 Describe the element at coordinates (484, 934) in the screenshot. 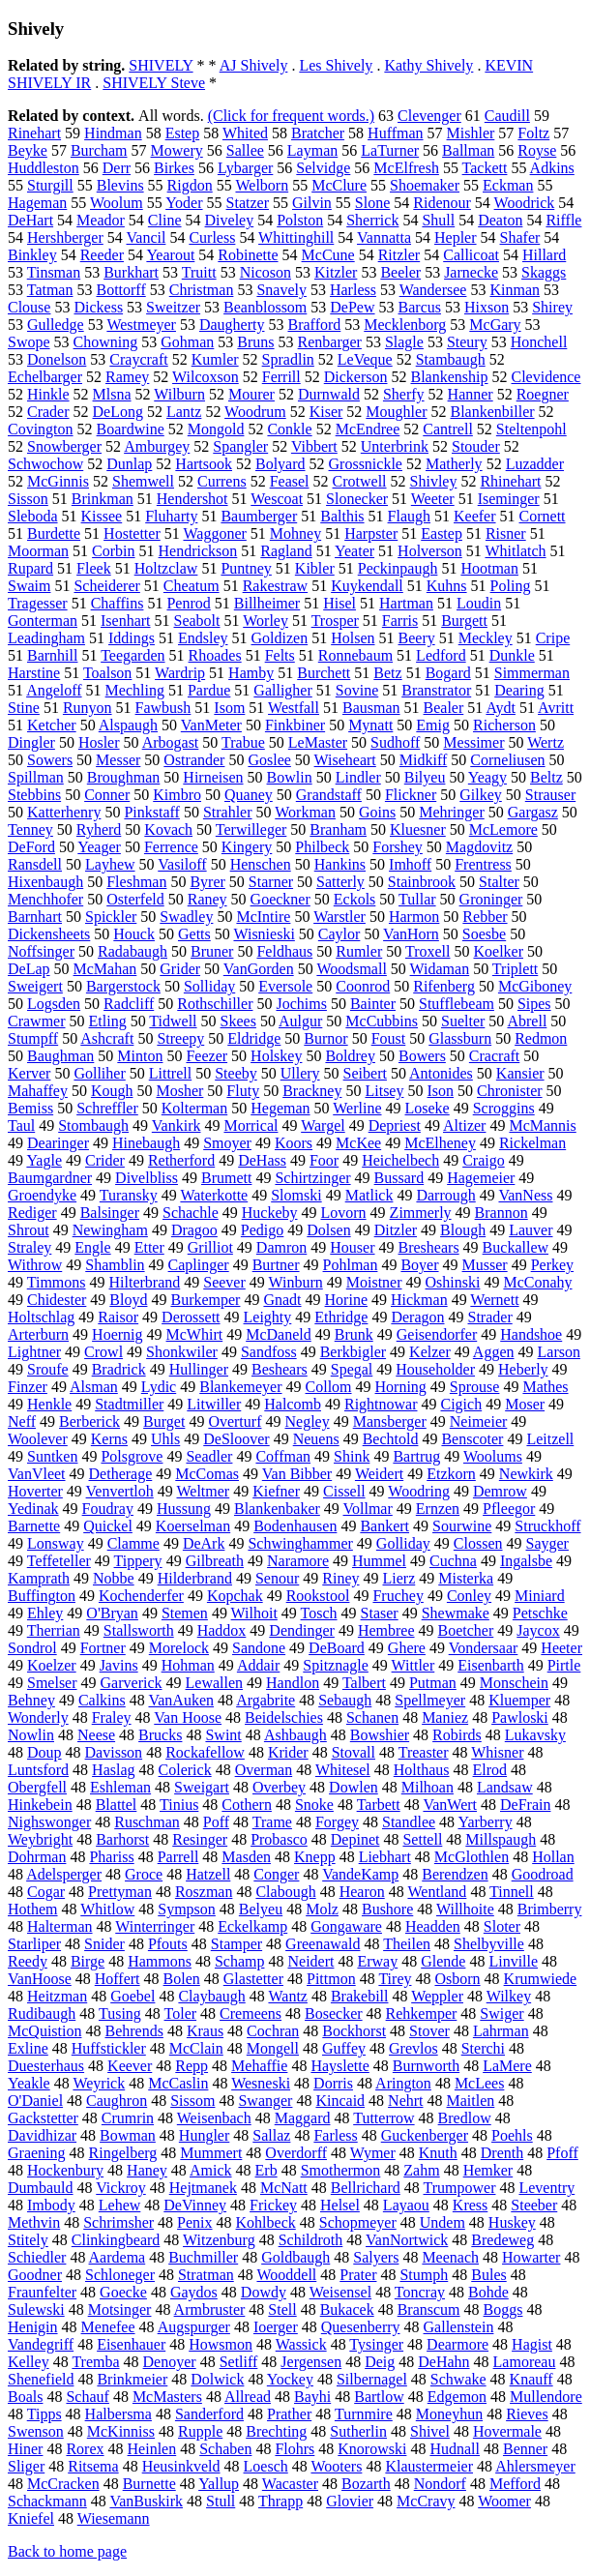

I see `Soesbe` at that location.